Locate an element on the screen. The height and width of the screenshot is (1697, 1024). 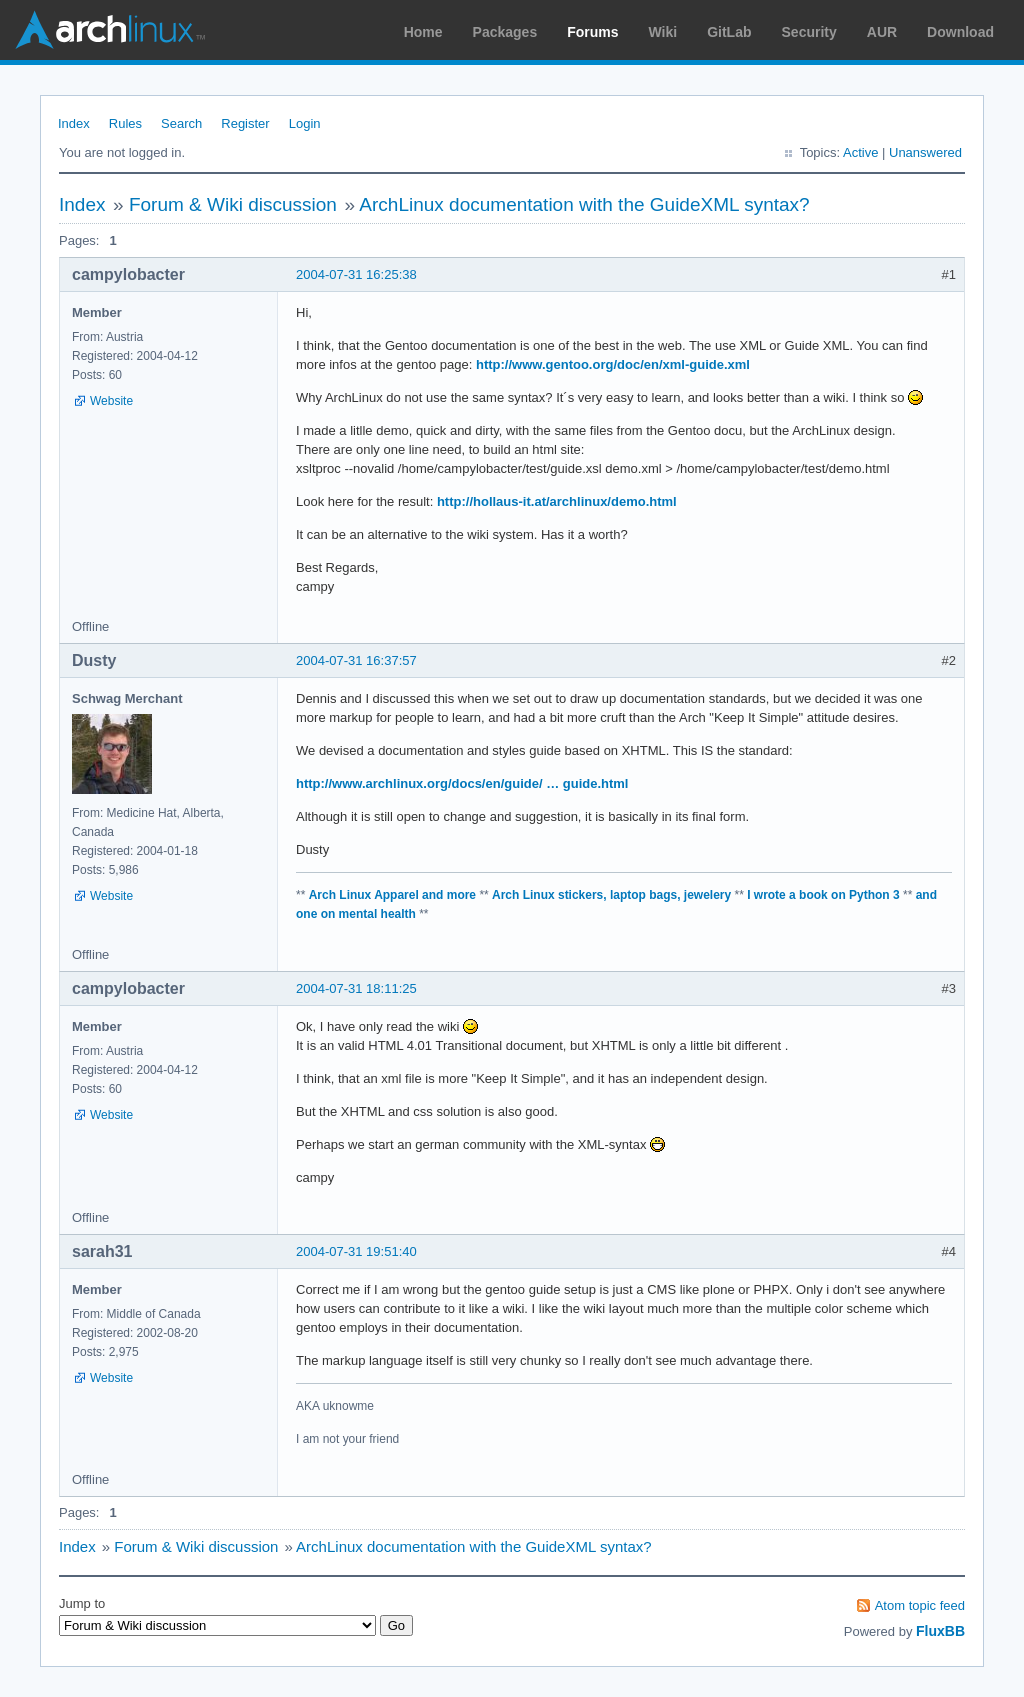
2004-07-31 16:25:38 is located at coordinates (356, 274).